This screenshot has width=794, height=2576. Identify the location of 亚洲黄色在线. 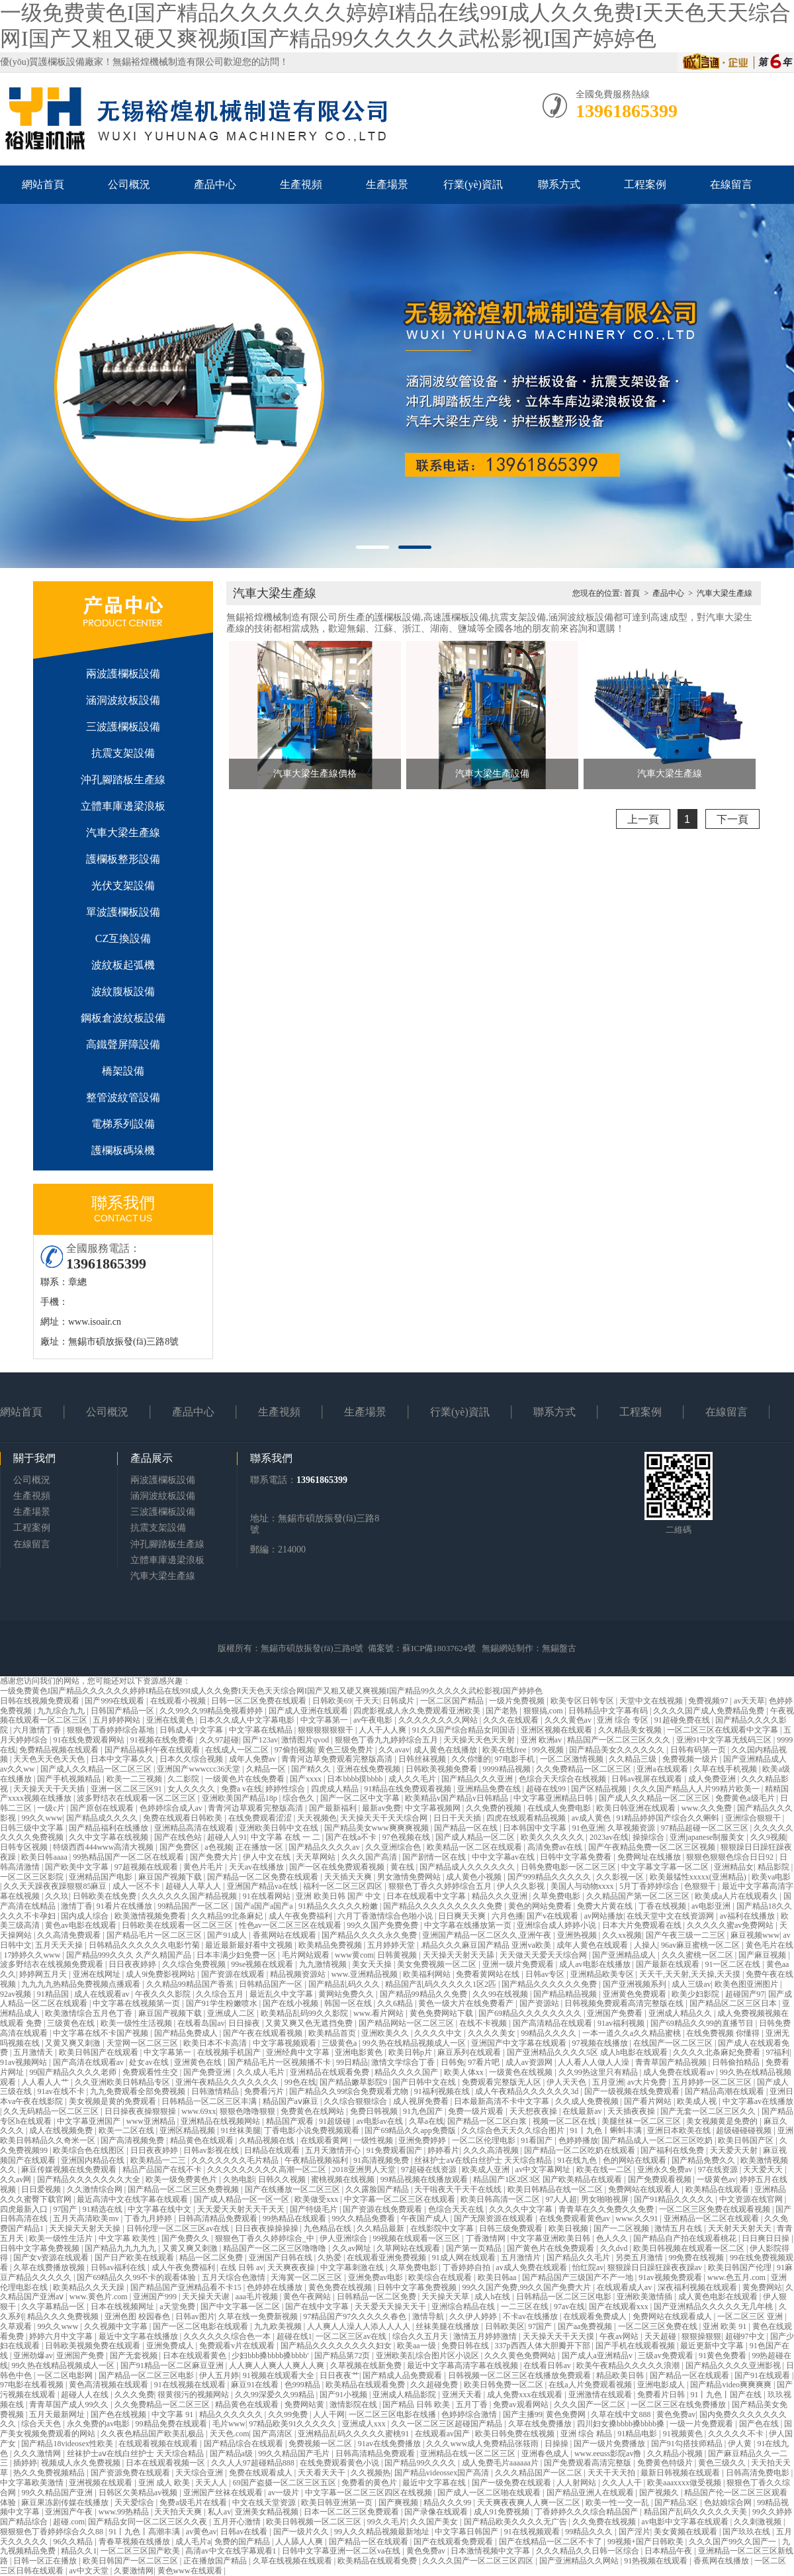
(199, 2062).